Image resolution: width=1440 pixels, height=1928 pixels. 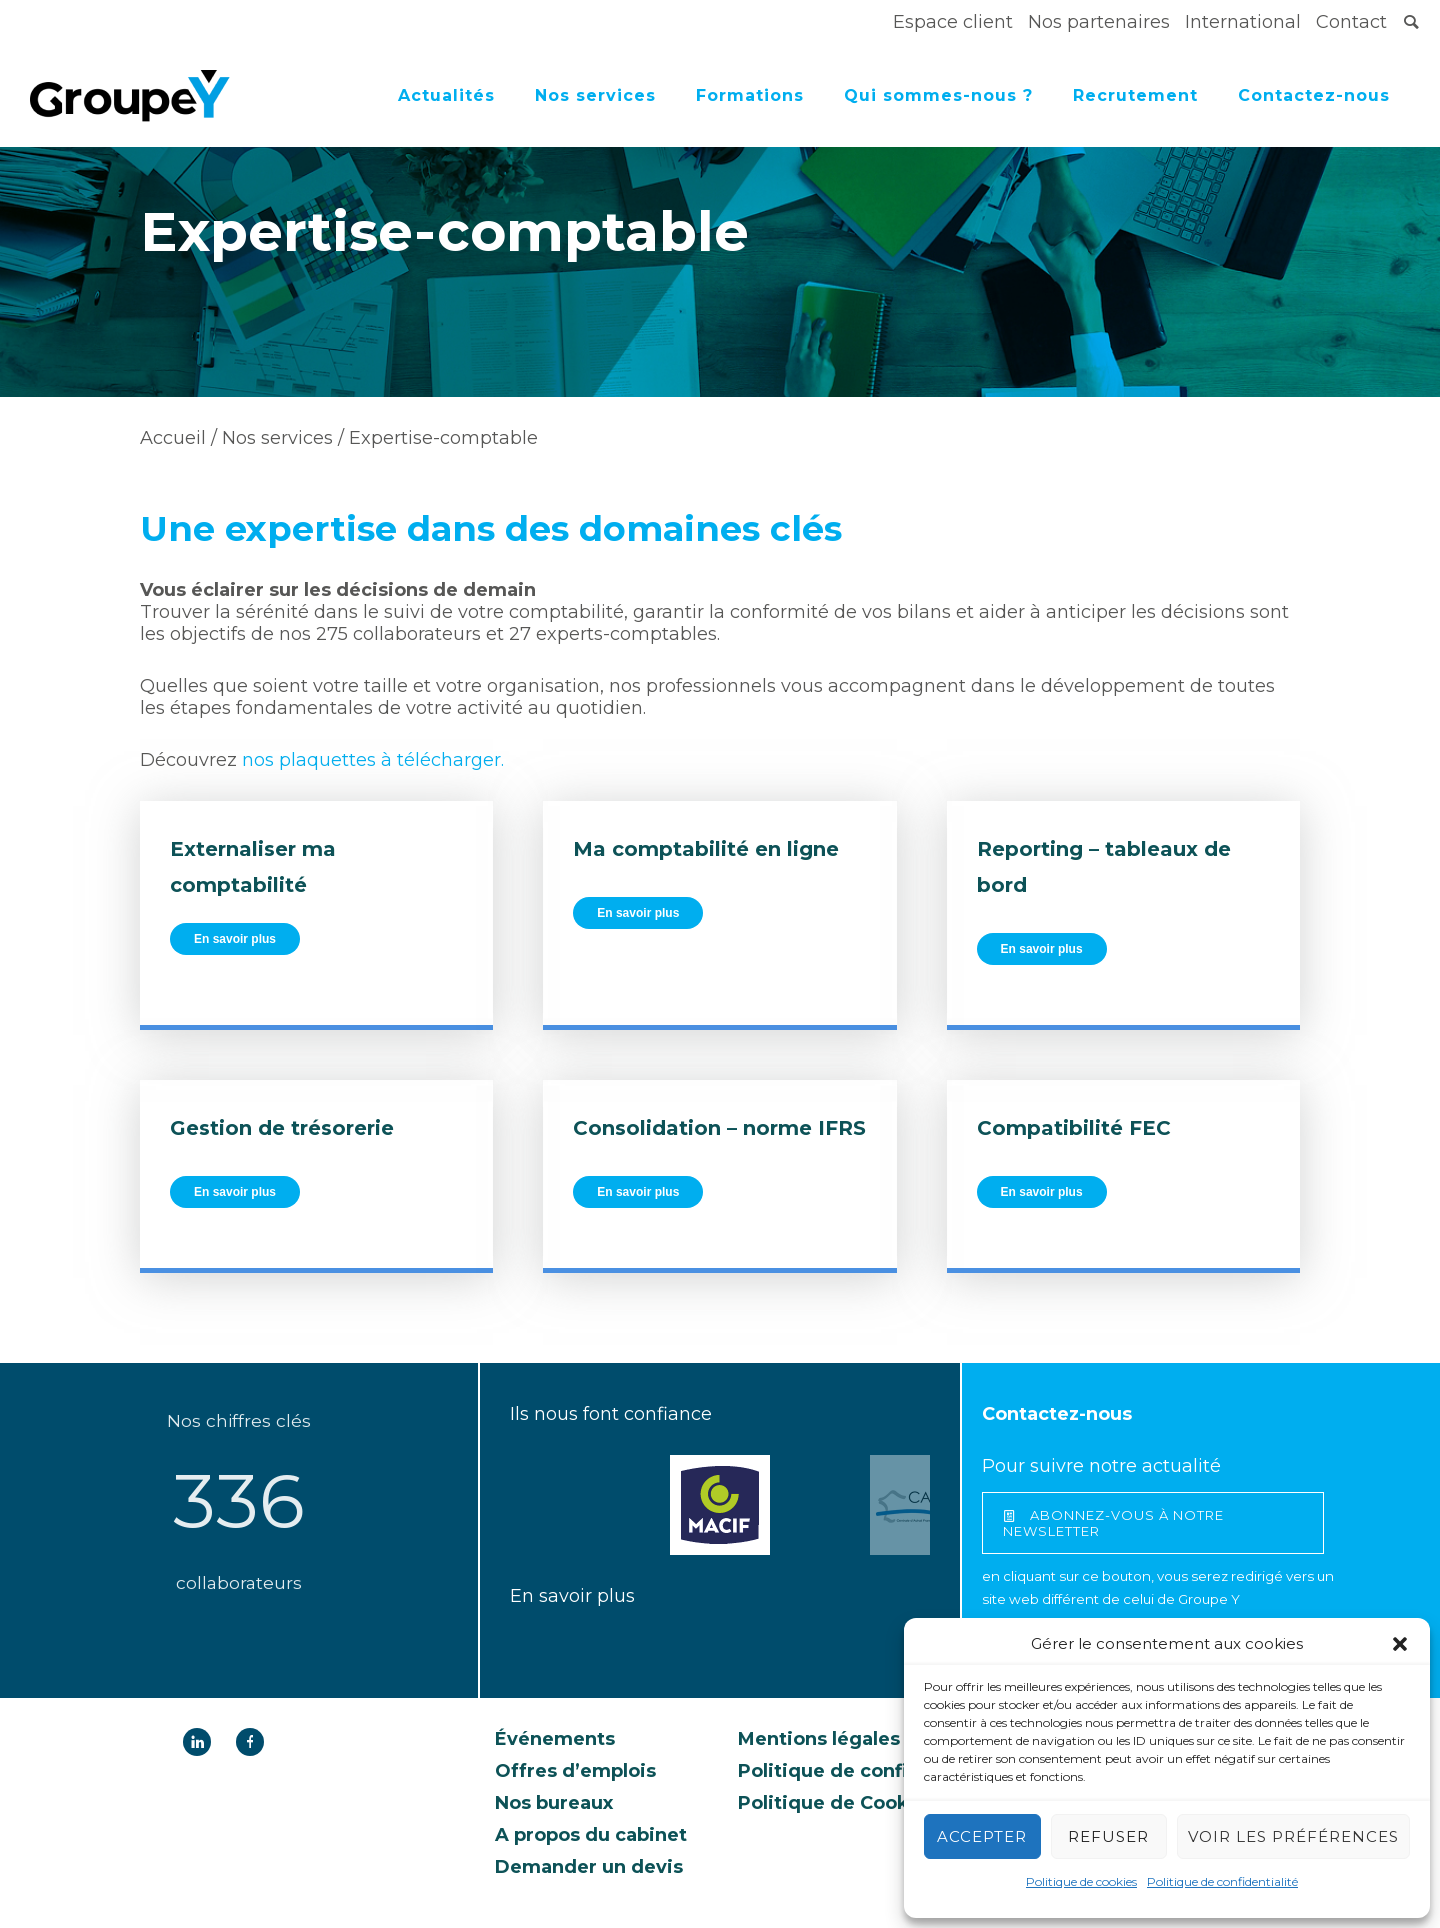 What do you see at coordinates (750, 95) in the screenshot?
I see `Formations` at bounding box center [750, 95].